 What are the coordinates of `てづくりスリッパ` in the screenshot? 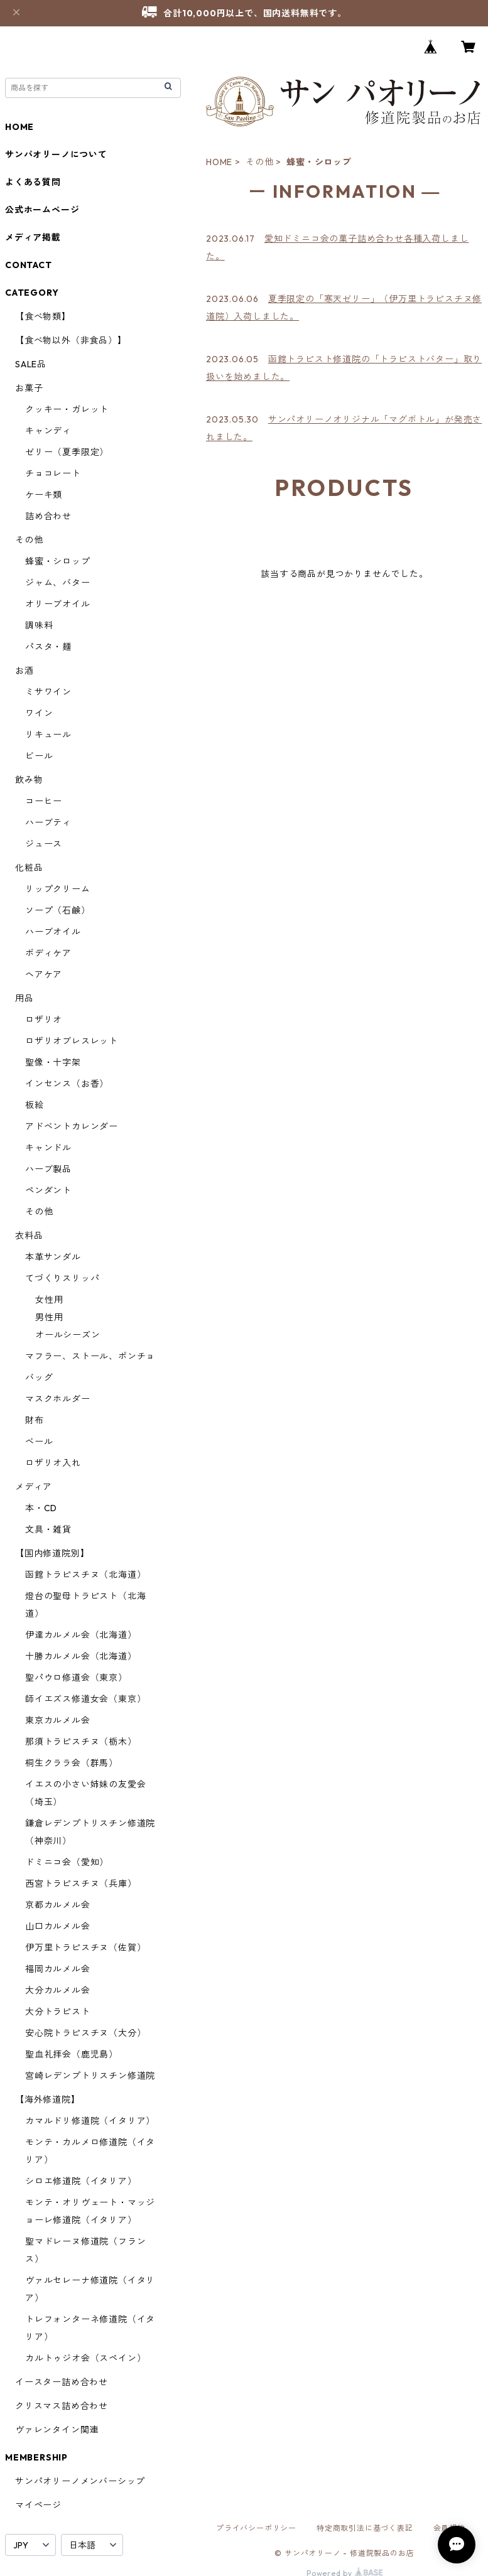 It's located at (62, 1278).